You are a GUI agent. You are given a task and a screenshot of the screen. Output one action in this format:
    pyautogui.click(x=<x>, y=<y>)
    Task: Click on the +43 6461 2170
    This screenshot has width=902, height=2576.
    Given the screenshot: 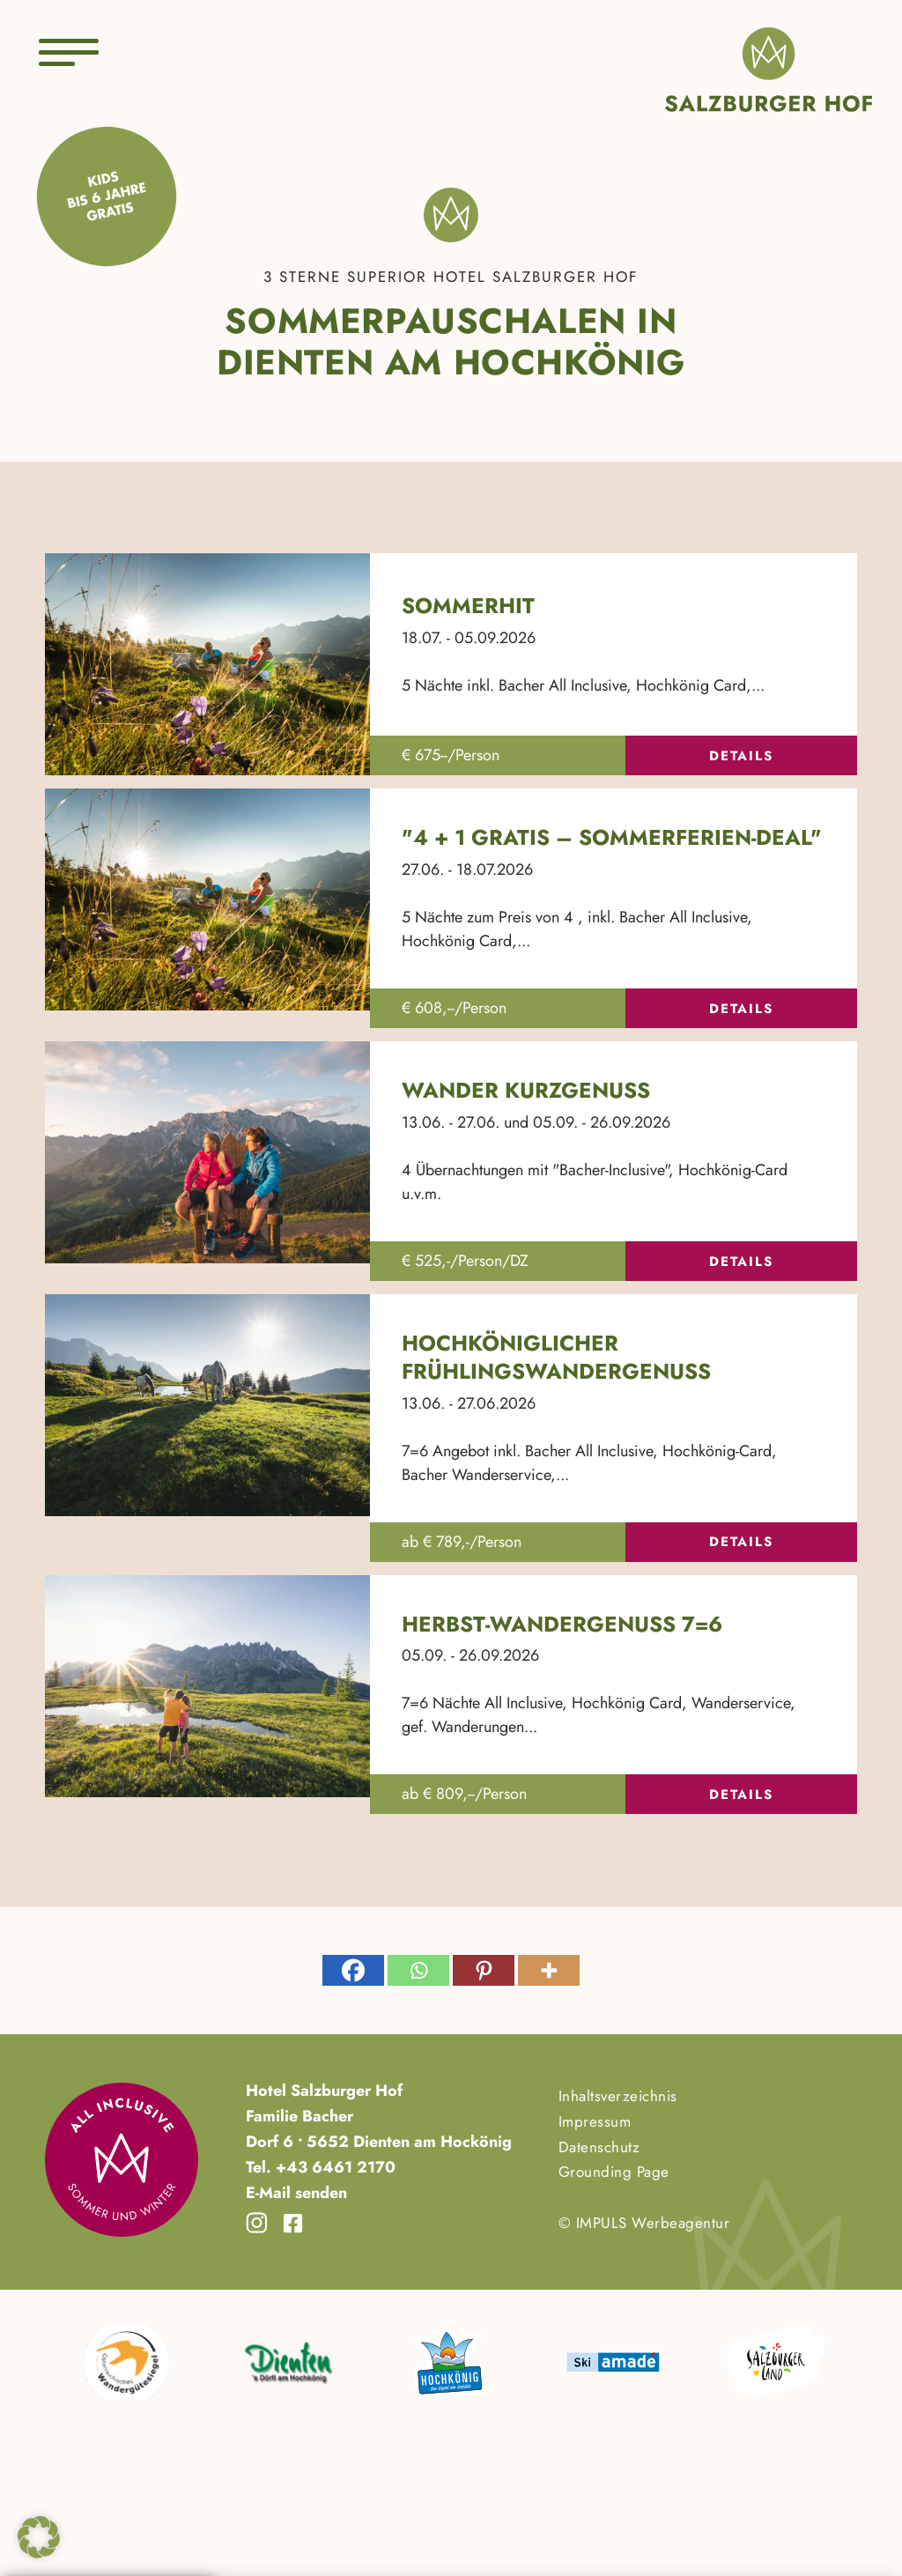 What is the action you would take?
    pyautogui.click(x=333, y=2167)
    